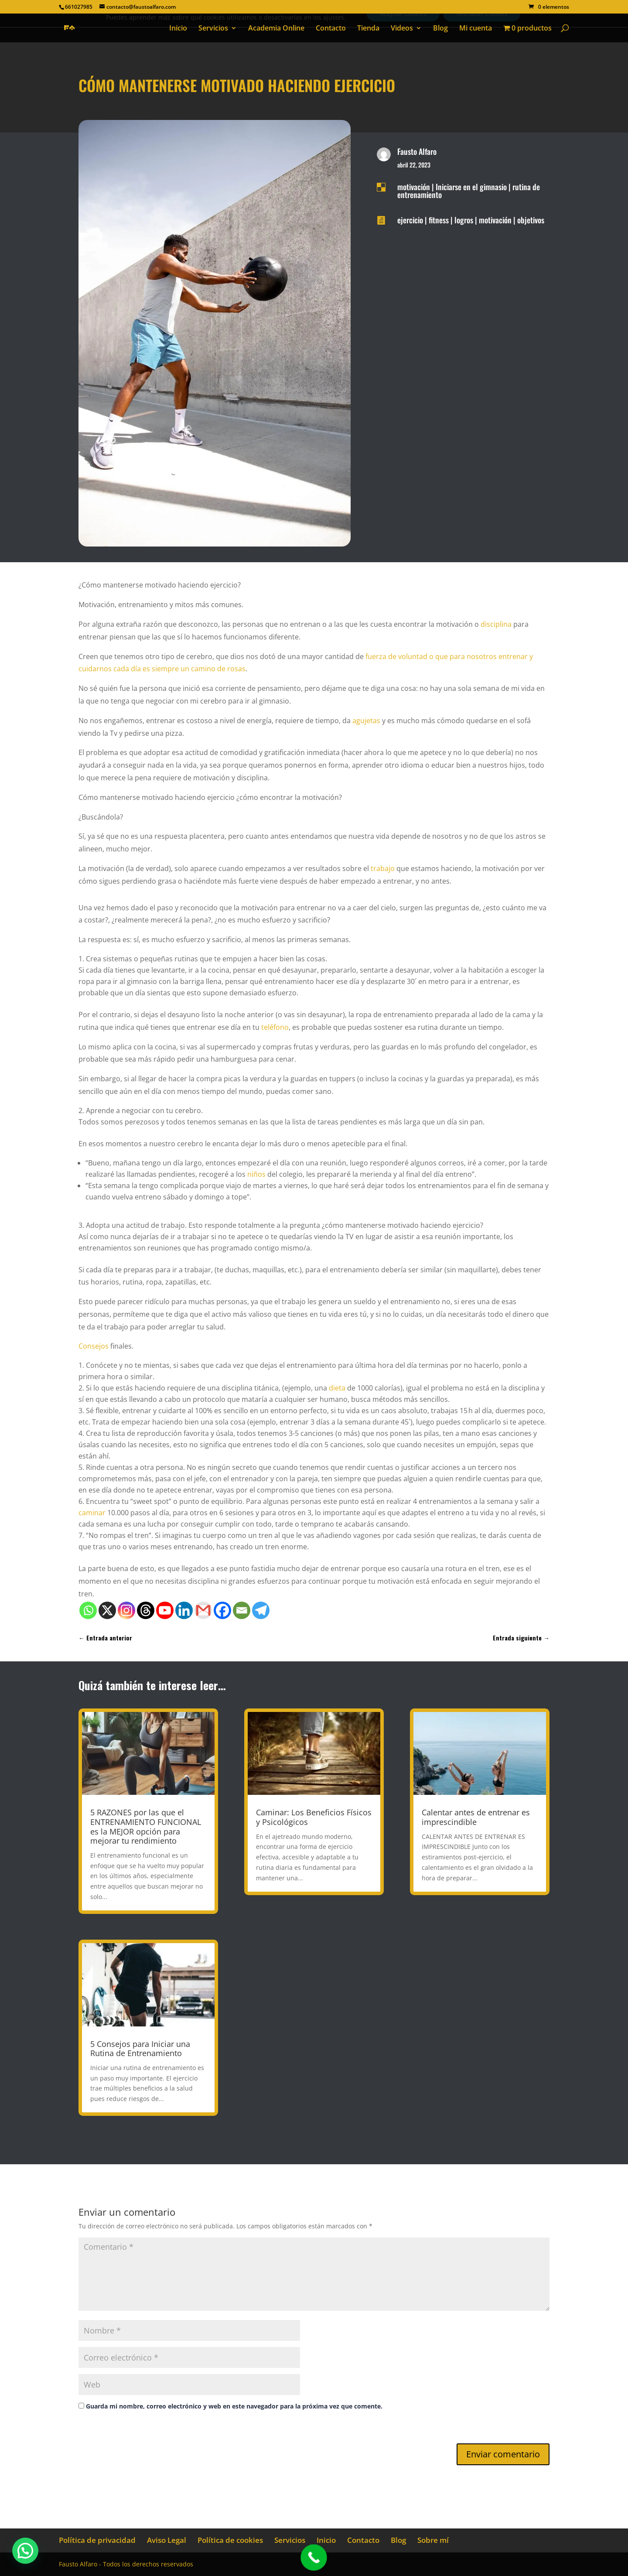 The height and width of the screenshot is (2576, 628). Describe the element at coordinates (410, 219) in the screenshot. I see `ejercicio` at that location.